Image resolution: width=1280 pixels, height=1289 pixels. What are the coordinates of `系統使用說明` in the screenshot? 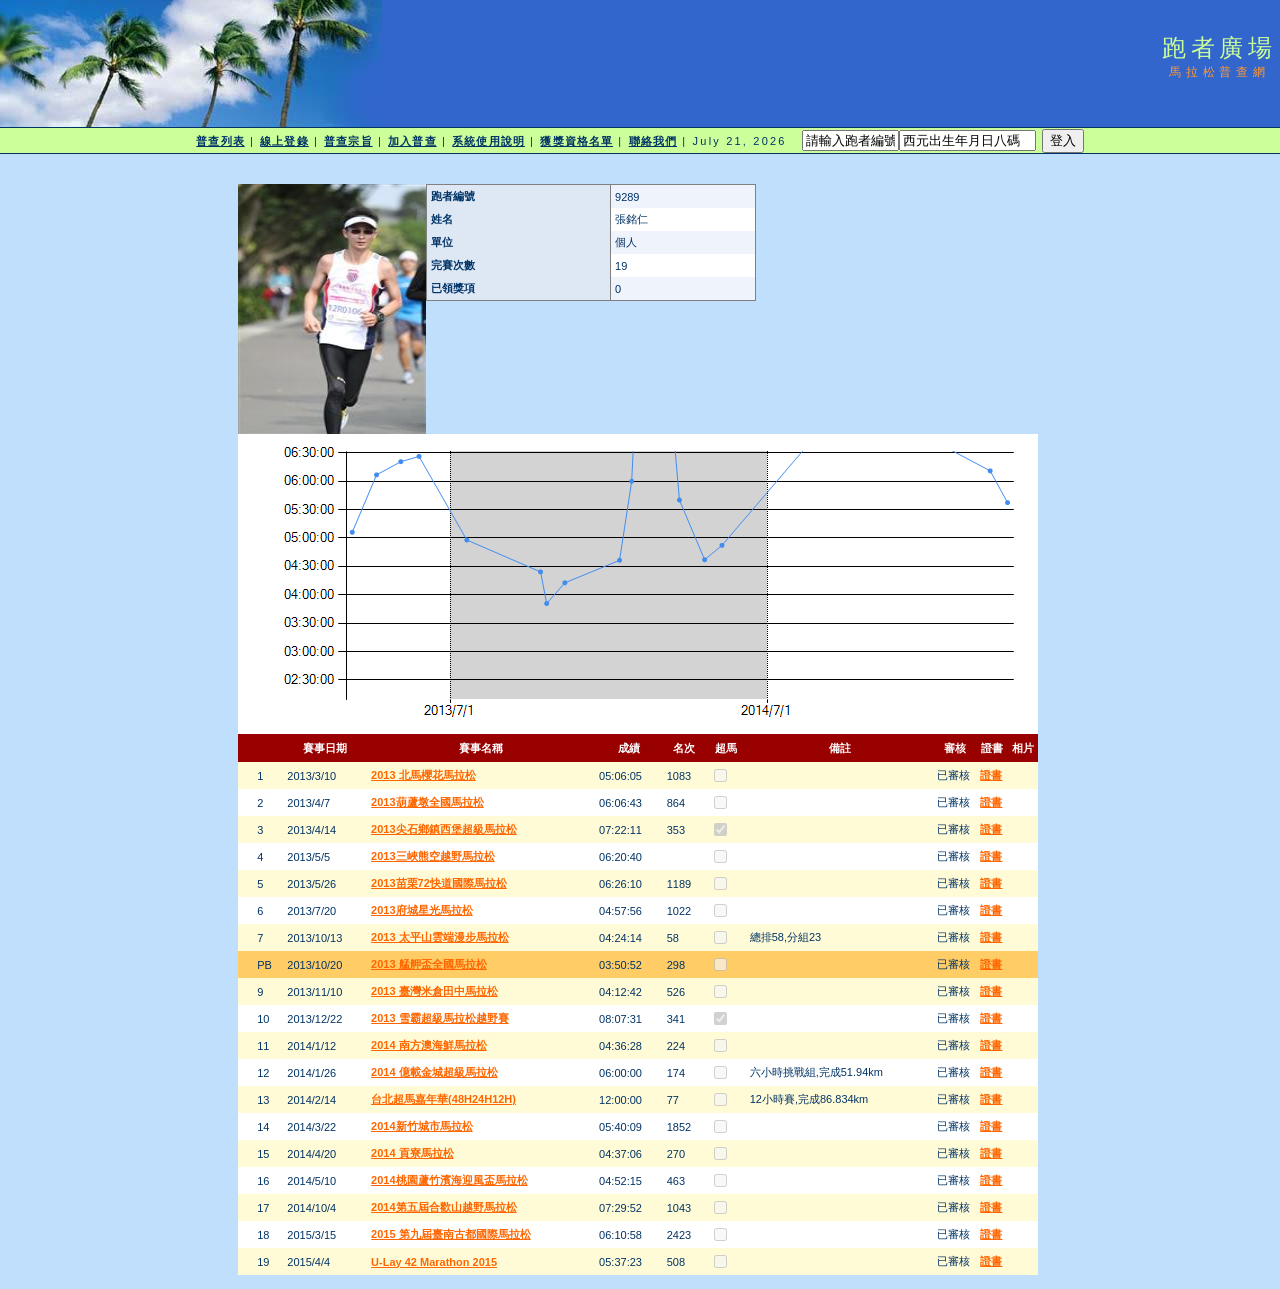 It's located at (488, 141).